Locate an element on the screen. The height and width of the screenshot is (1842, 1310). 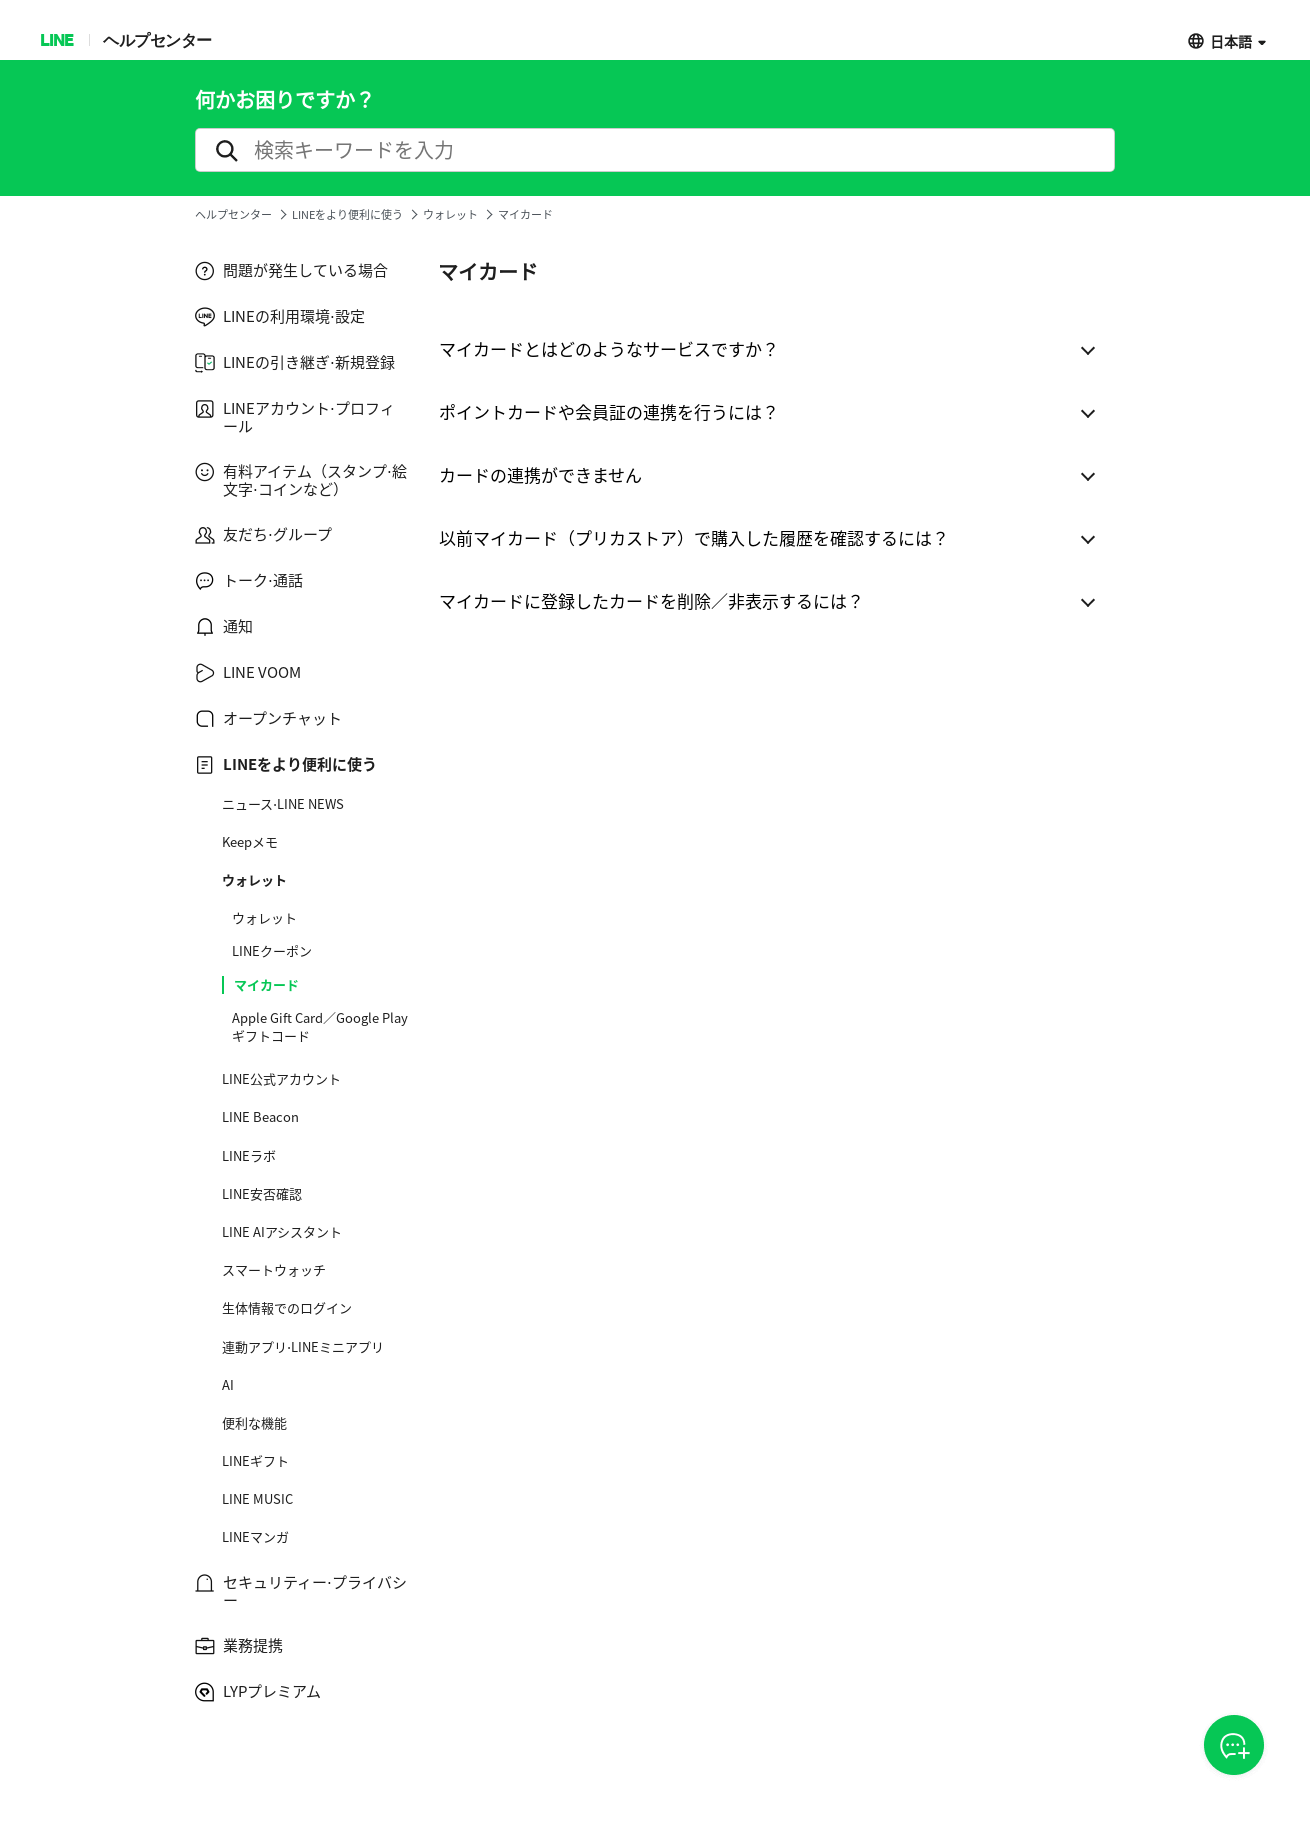
LINE Beacon is located at coordinates (260, 1117).